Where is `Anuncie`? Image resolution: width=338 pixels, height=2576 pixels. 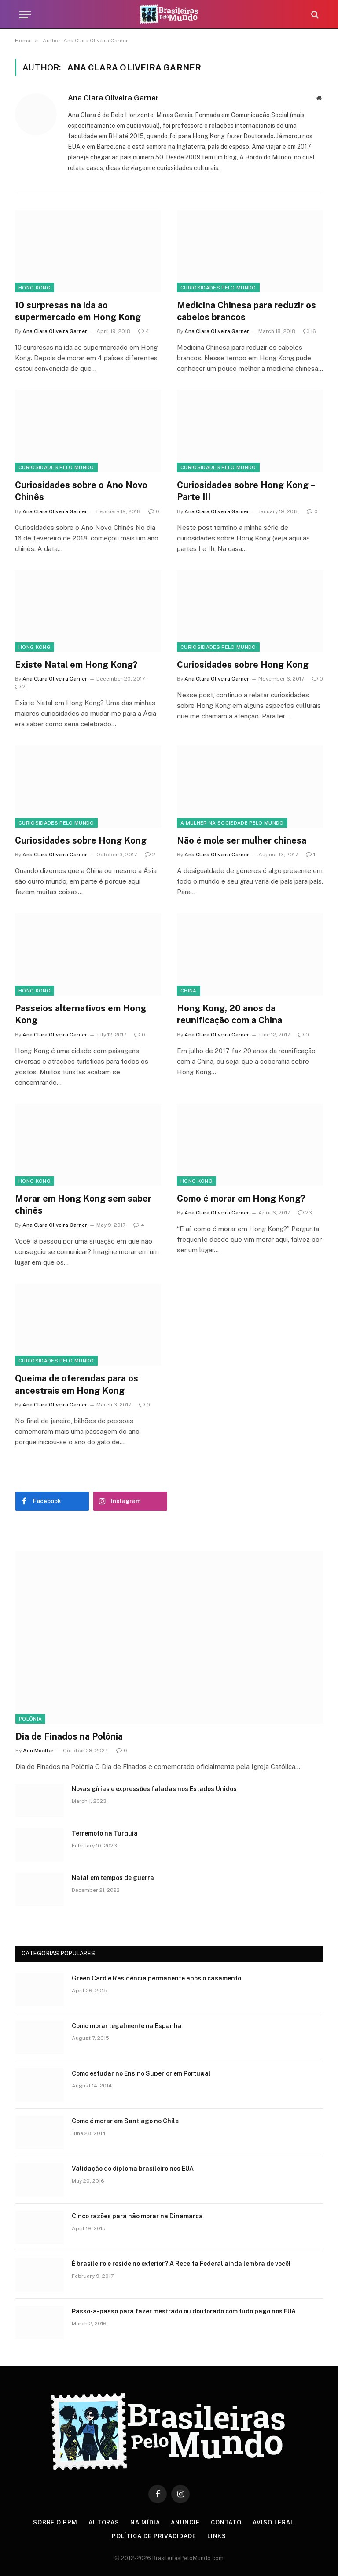 Anuncie is located at coordinates (185, 2522).